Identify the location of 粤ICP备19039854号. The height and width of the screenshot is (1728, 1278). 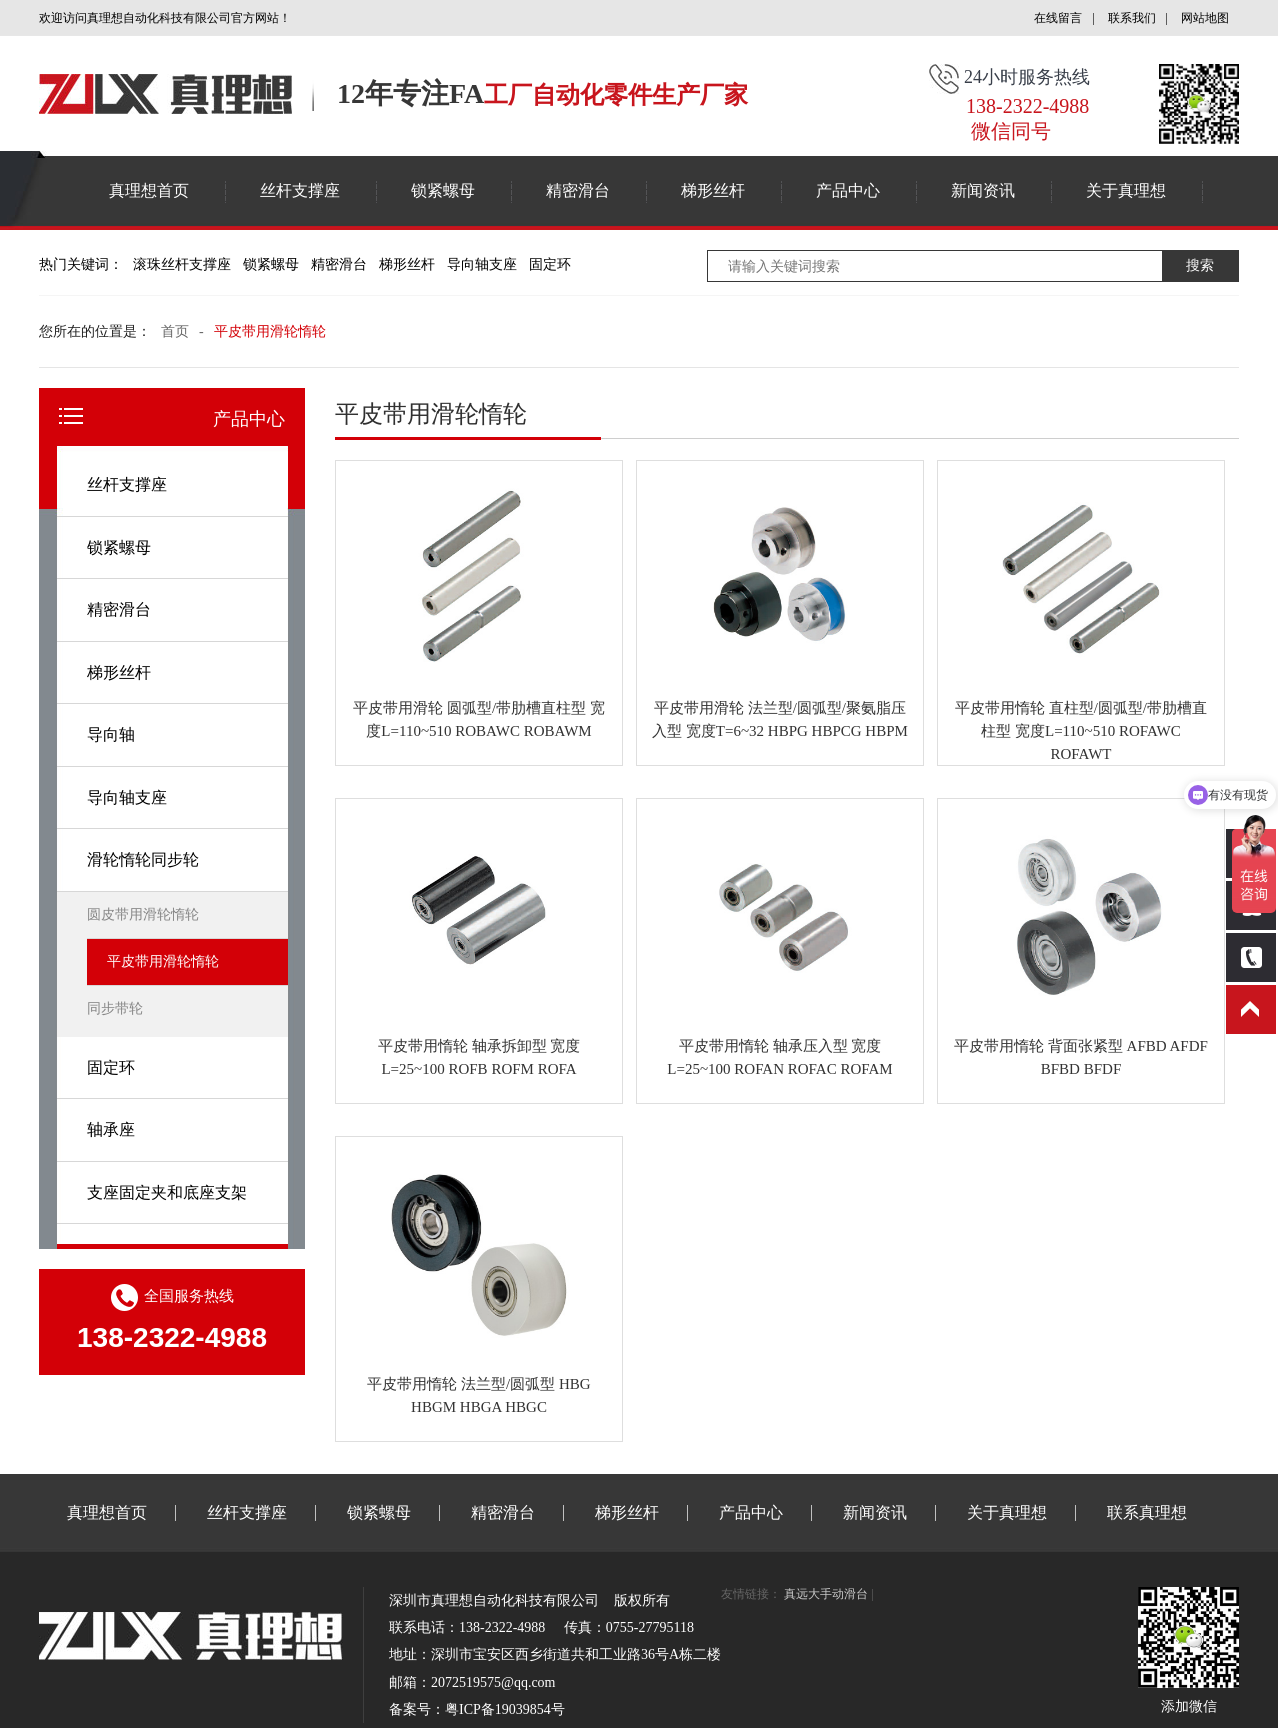
(505, 1709).